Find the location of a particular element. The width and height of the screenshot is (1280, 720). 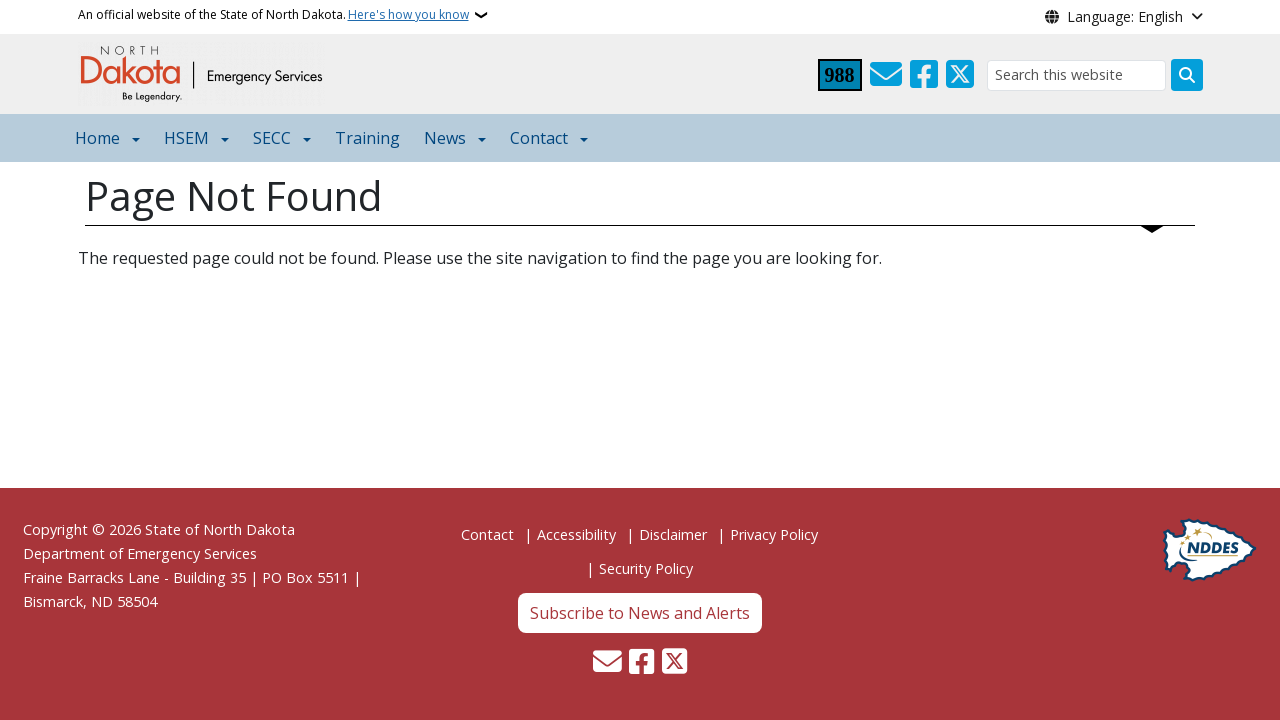

[Submit search] is located at coordinates (1187, 75).